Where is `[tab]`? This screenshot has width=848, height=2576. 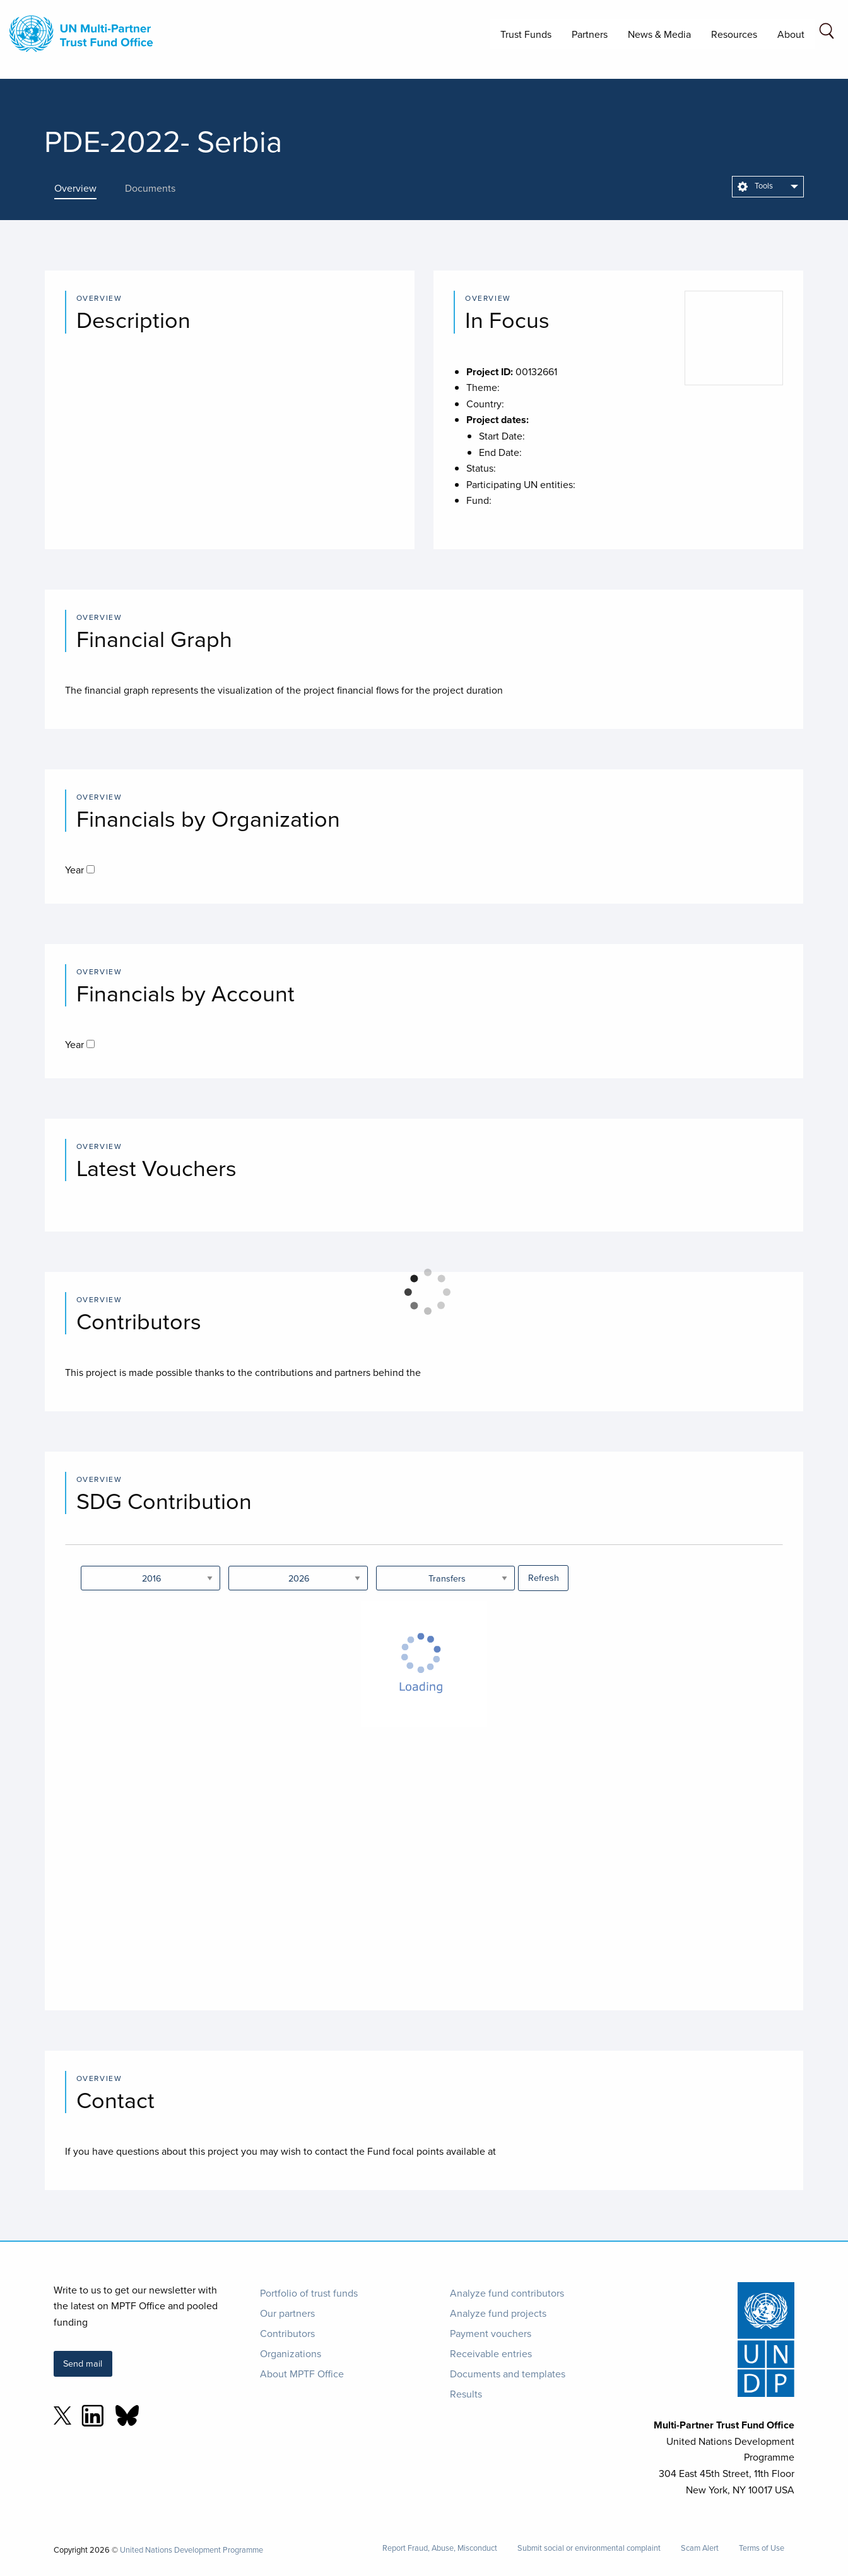
[tab] is located at coordinates (84, 188).